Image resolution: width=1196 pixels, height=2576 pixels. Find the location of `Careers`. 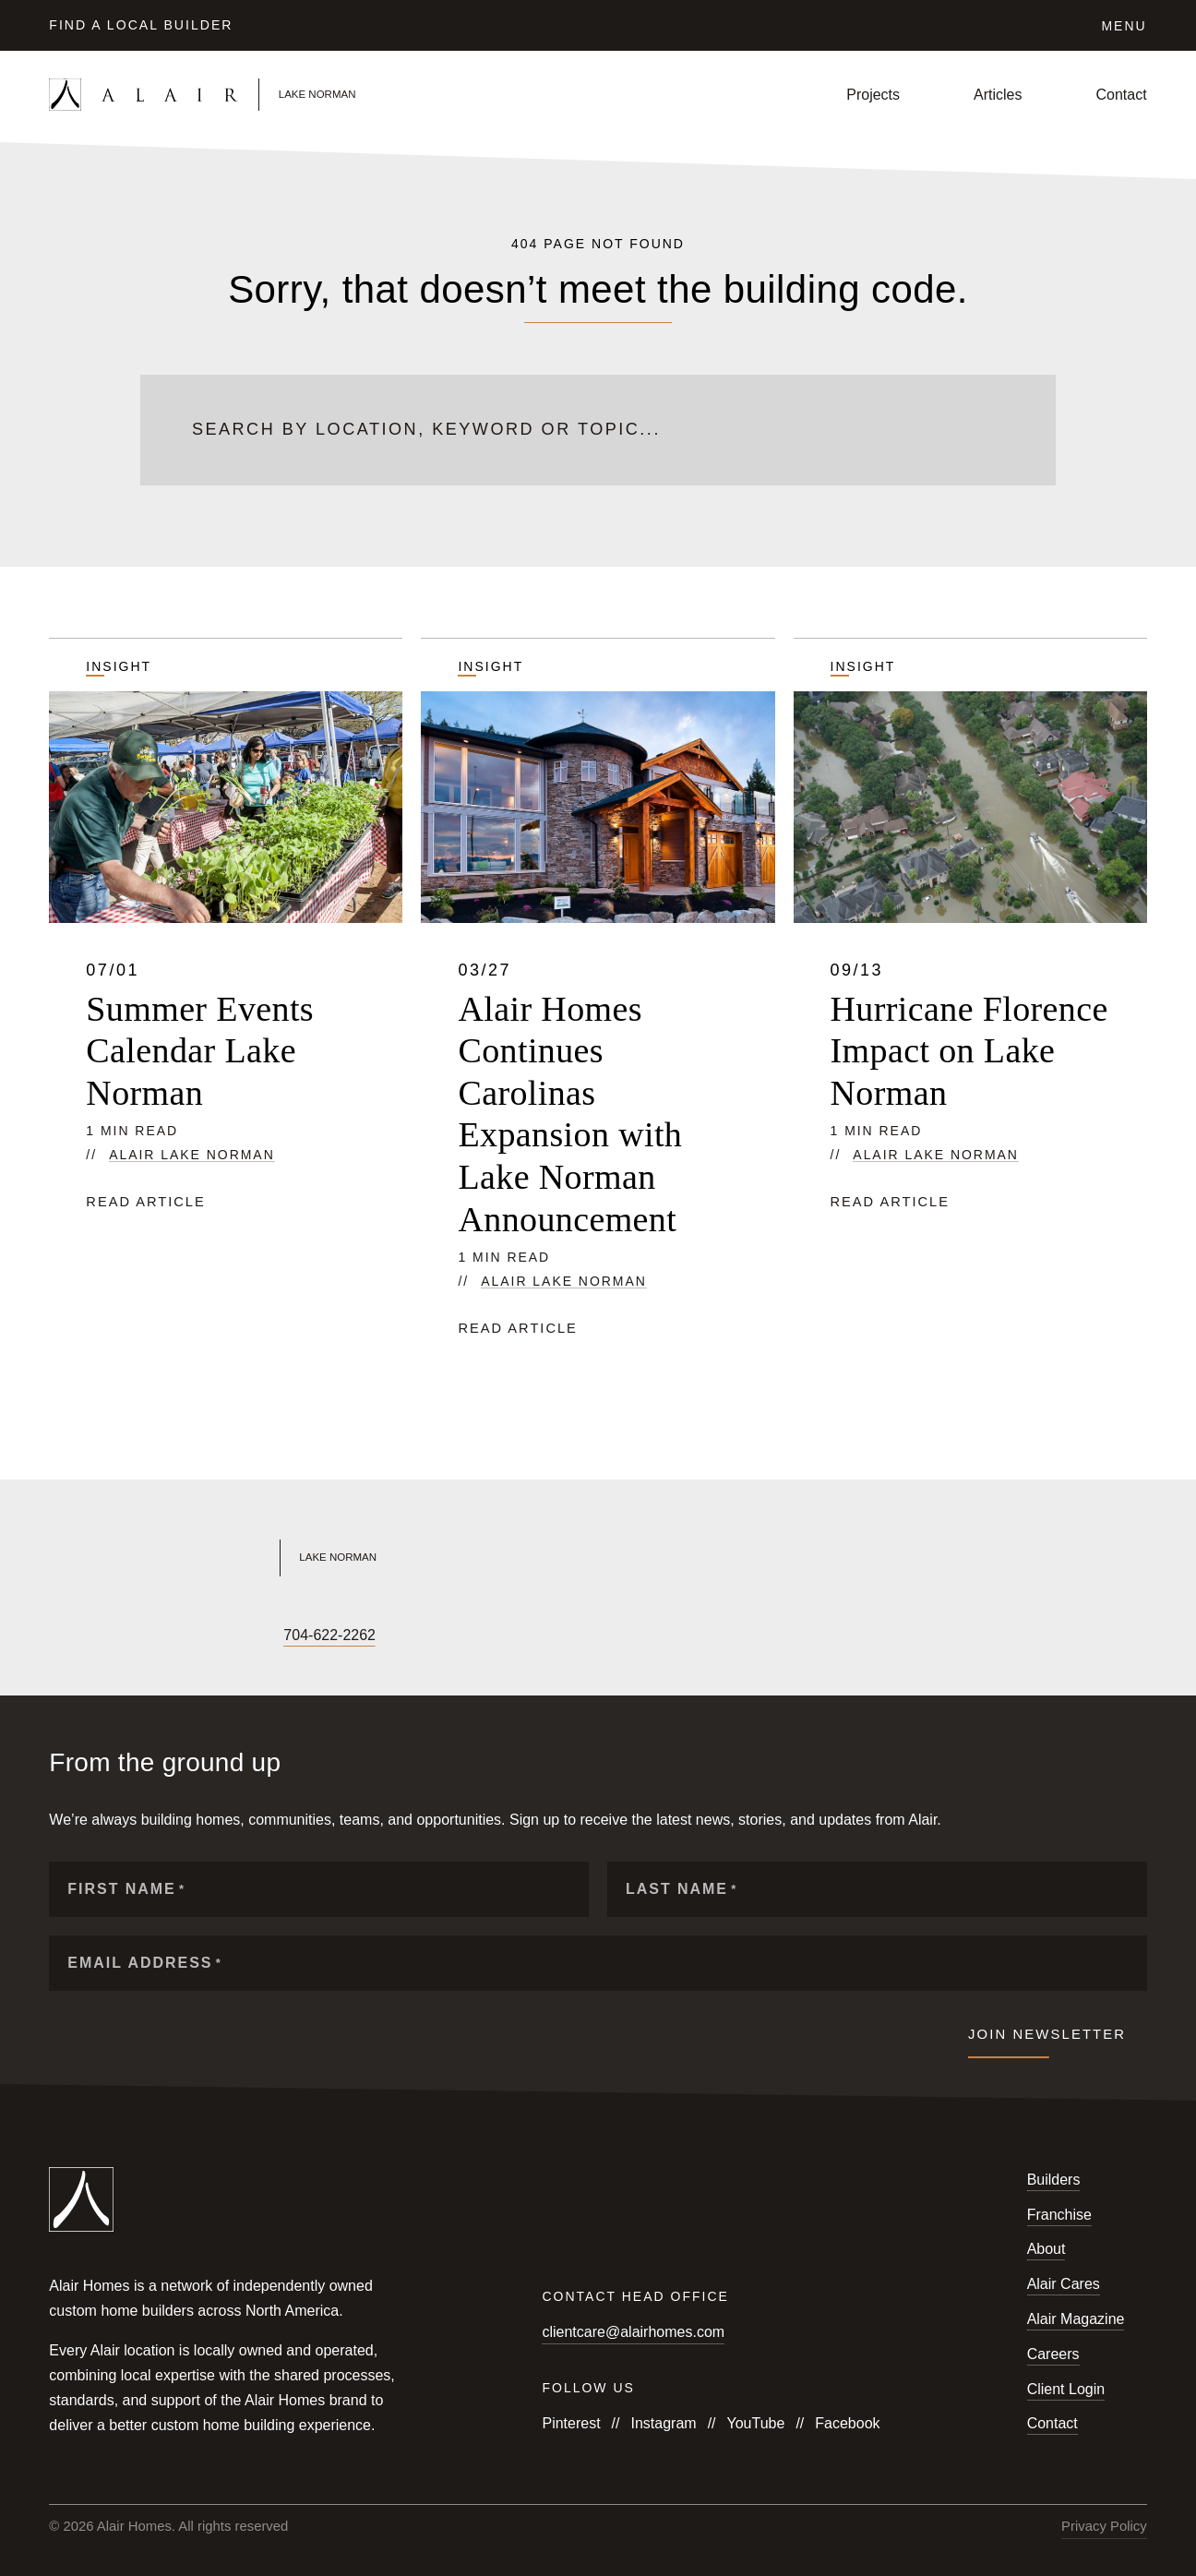

Careers is located at coordinates (1053, 2354).